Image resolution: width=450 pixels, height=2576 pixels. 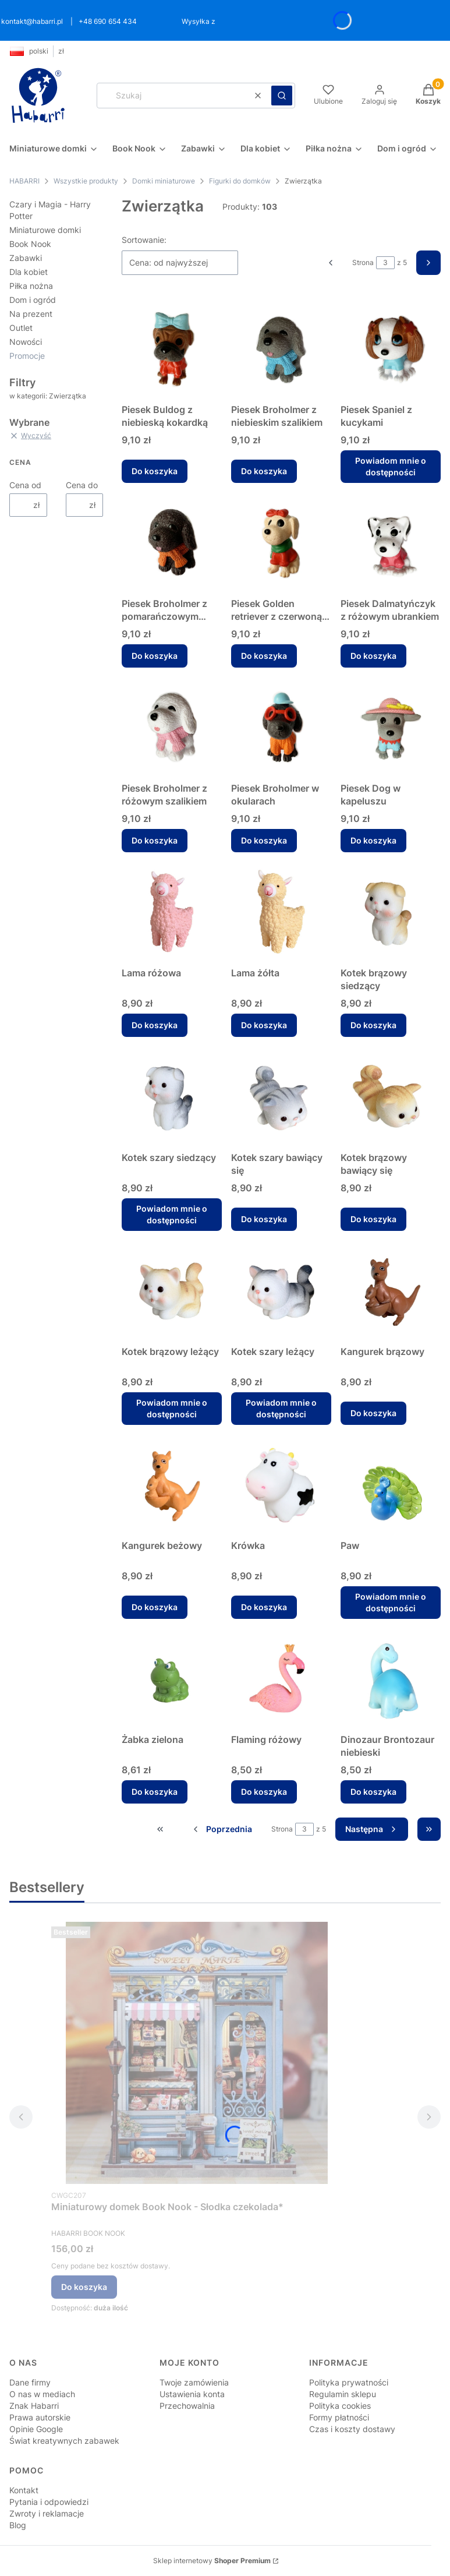 I want to click on +48 690 654 434, so click(x=108, y=21).